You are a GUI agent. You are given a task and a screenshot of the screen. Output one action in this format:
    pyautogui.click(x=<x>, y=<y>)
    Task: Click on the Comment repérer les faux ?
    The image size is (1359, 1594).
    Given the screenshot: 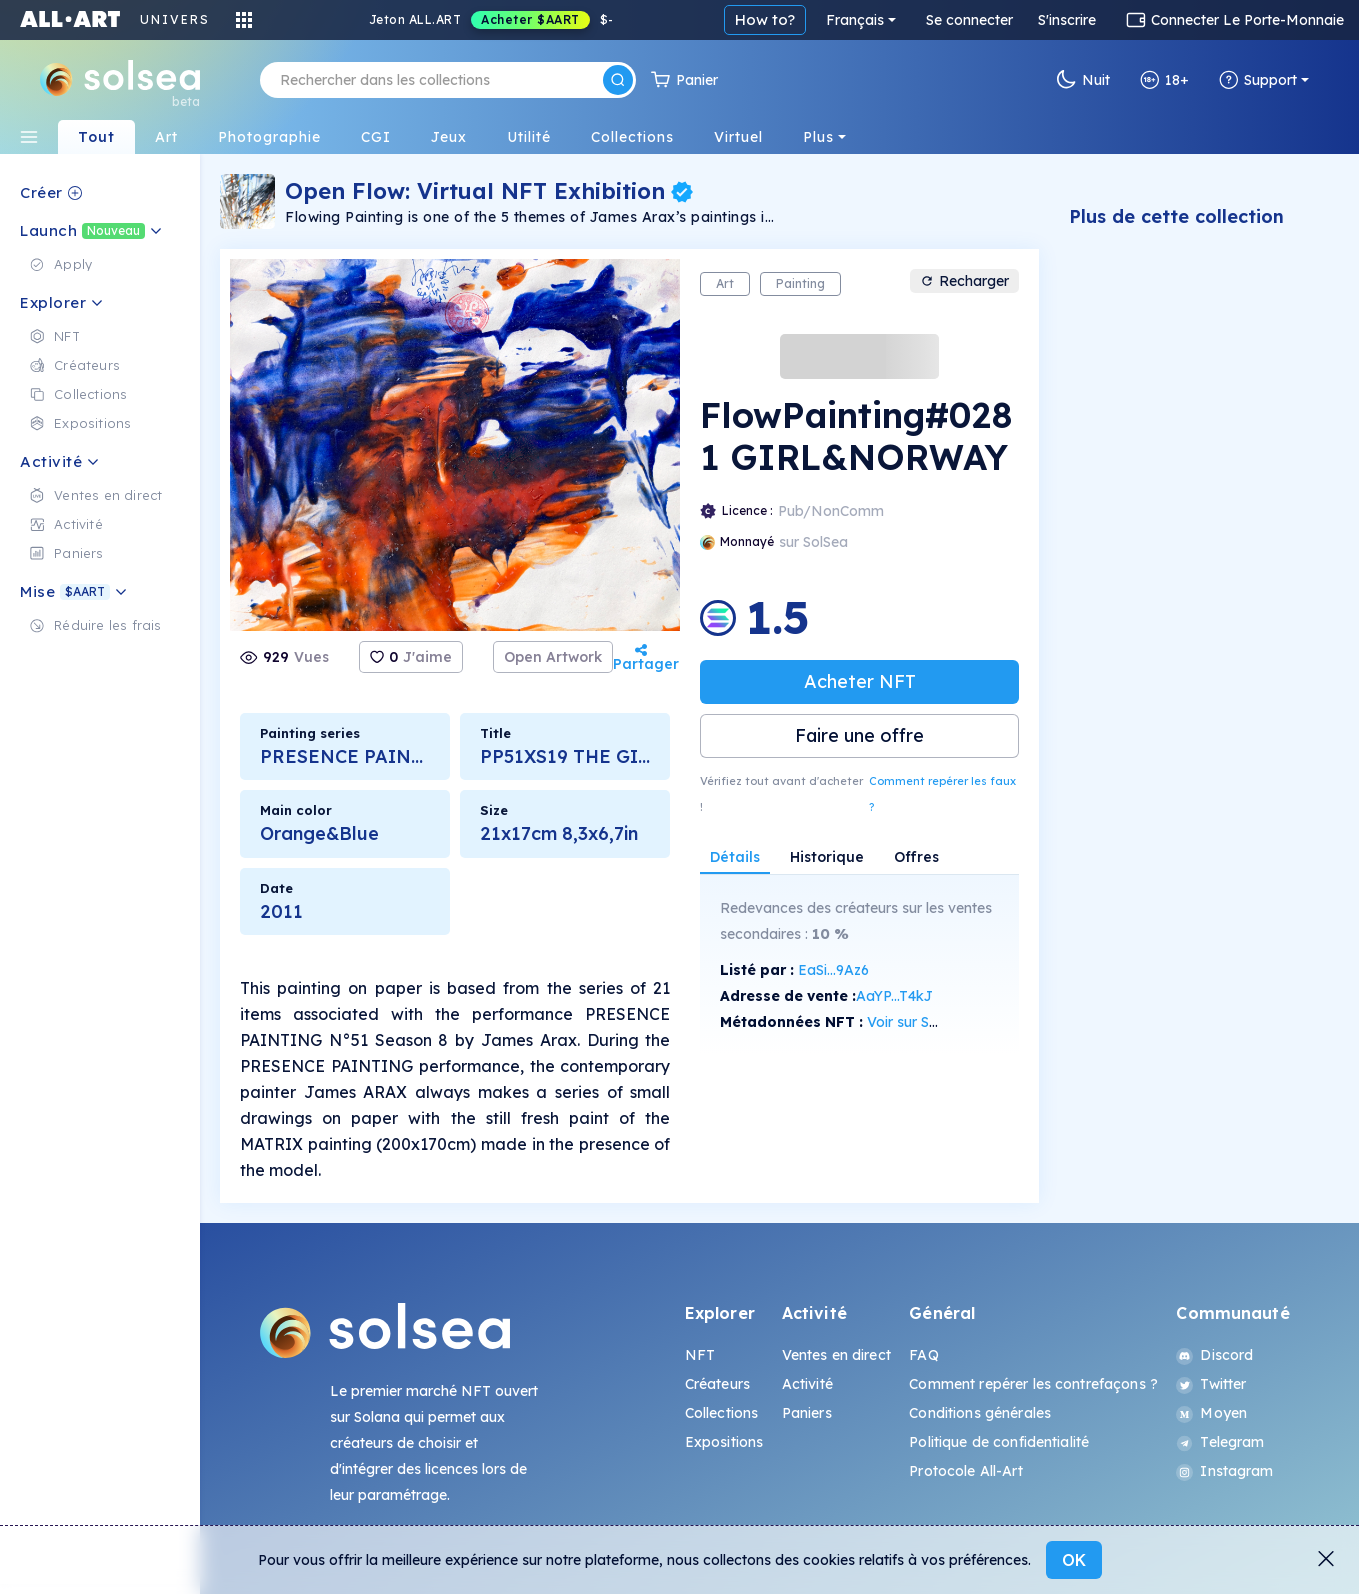 What is the action you would take?
    pyautogui.click(x=942, y=794)
    